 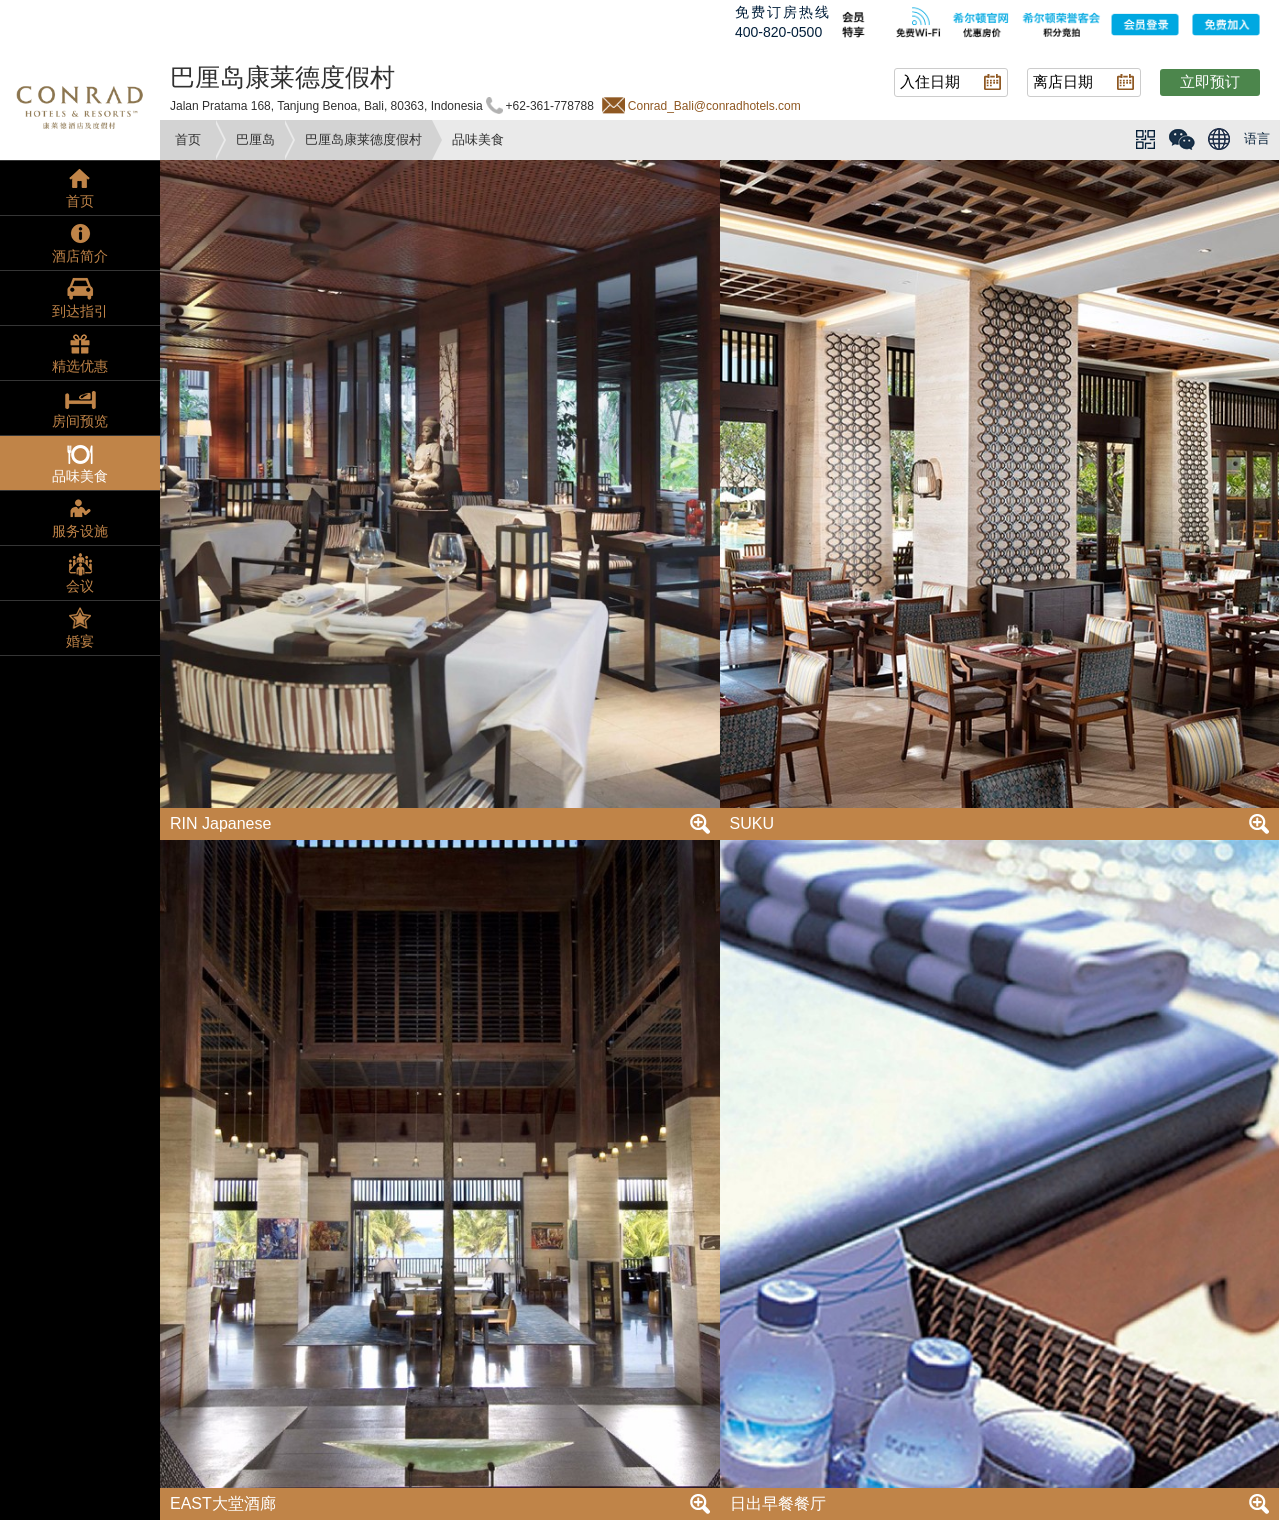 What do you see at coordinates (80, 476) in the screenshot?
I see `品味美食` at bounding box center [80, 476].